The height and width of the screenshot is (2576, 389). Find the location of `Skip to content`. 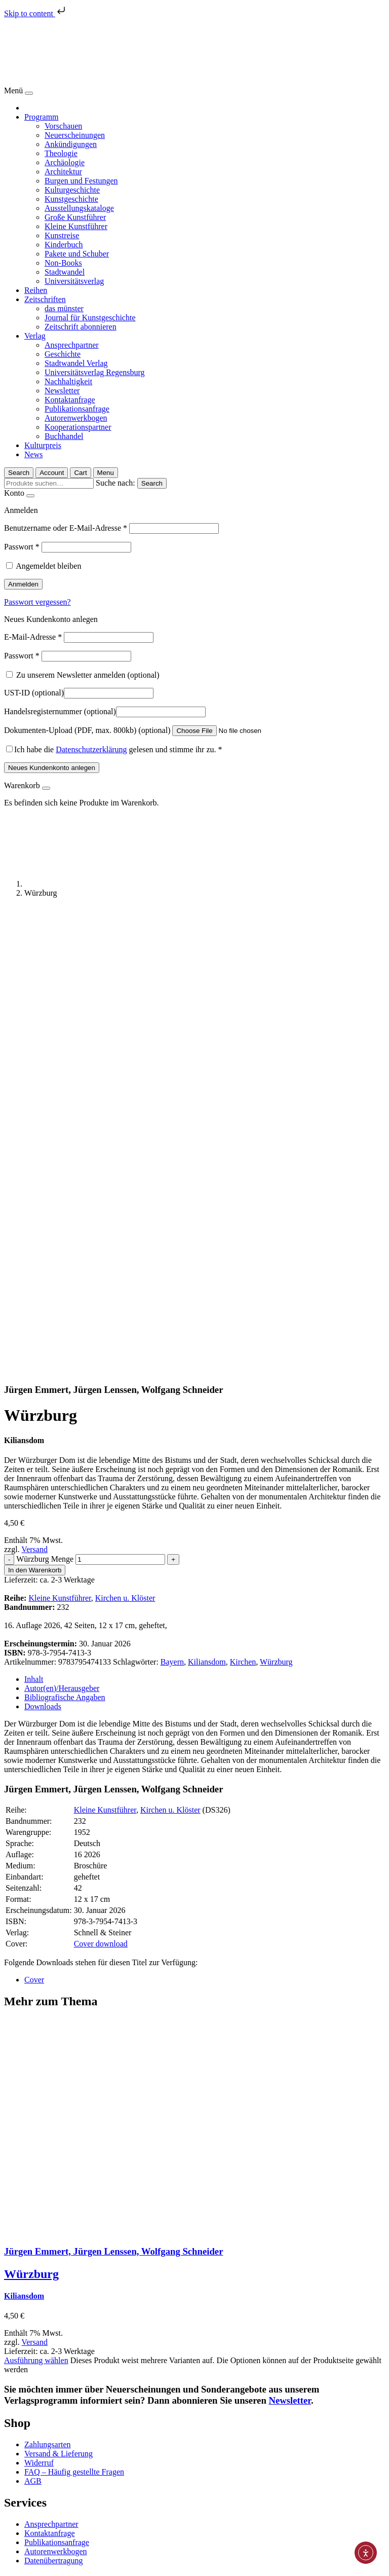

Skip to content is located at coordinates (35, 13).